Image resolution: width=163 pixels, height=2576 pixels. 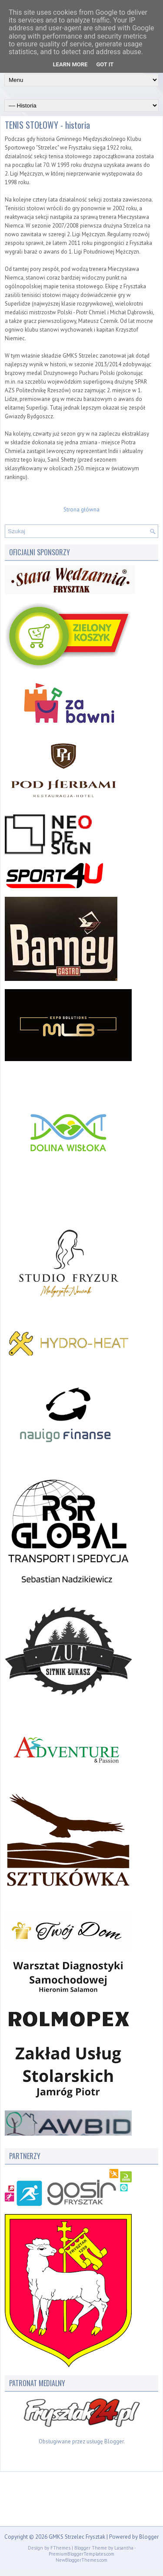 What do you see at coordinates (113, 2441) in the screenshot?
I see `Blogger` at bounding box center [113, 2441].